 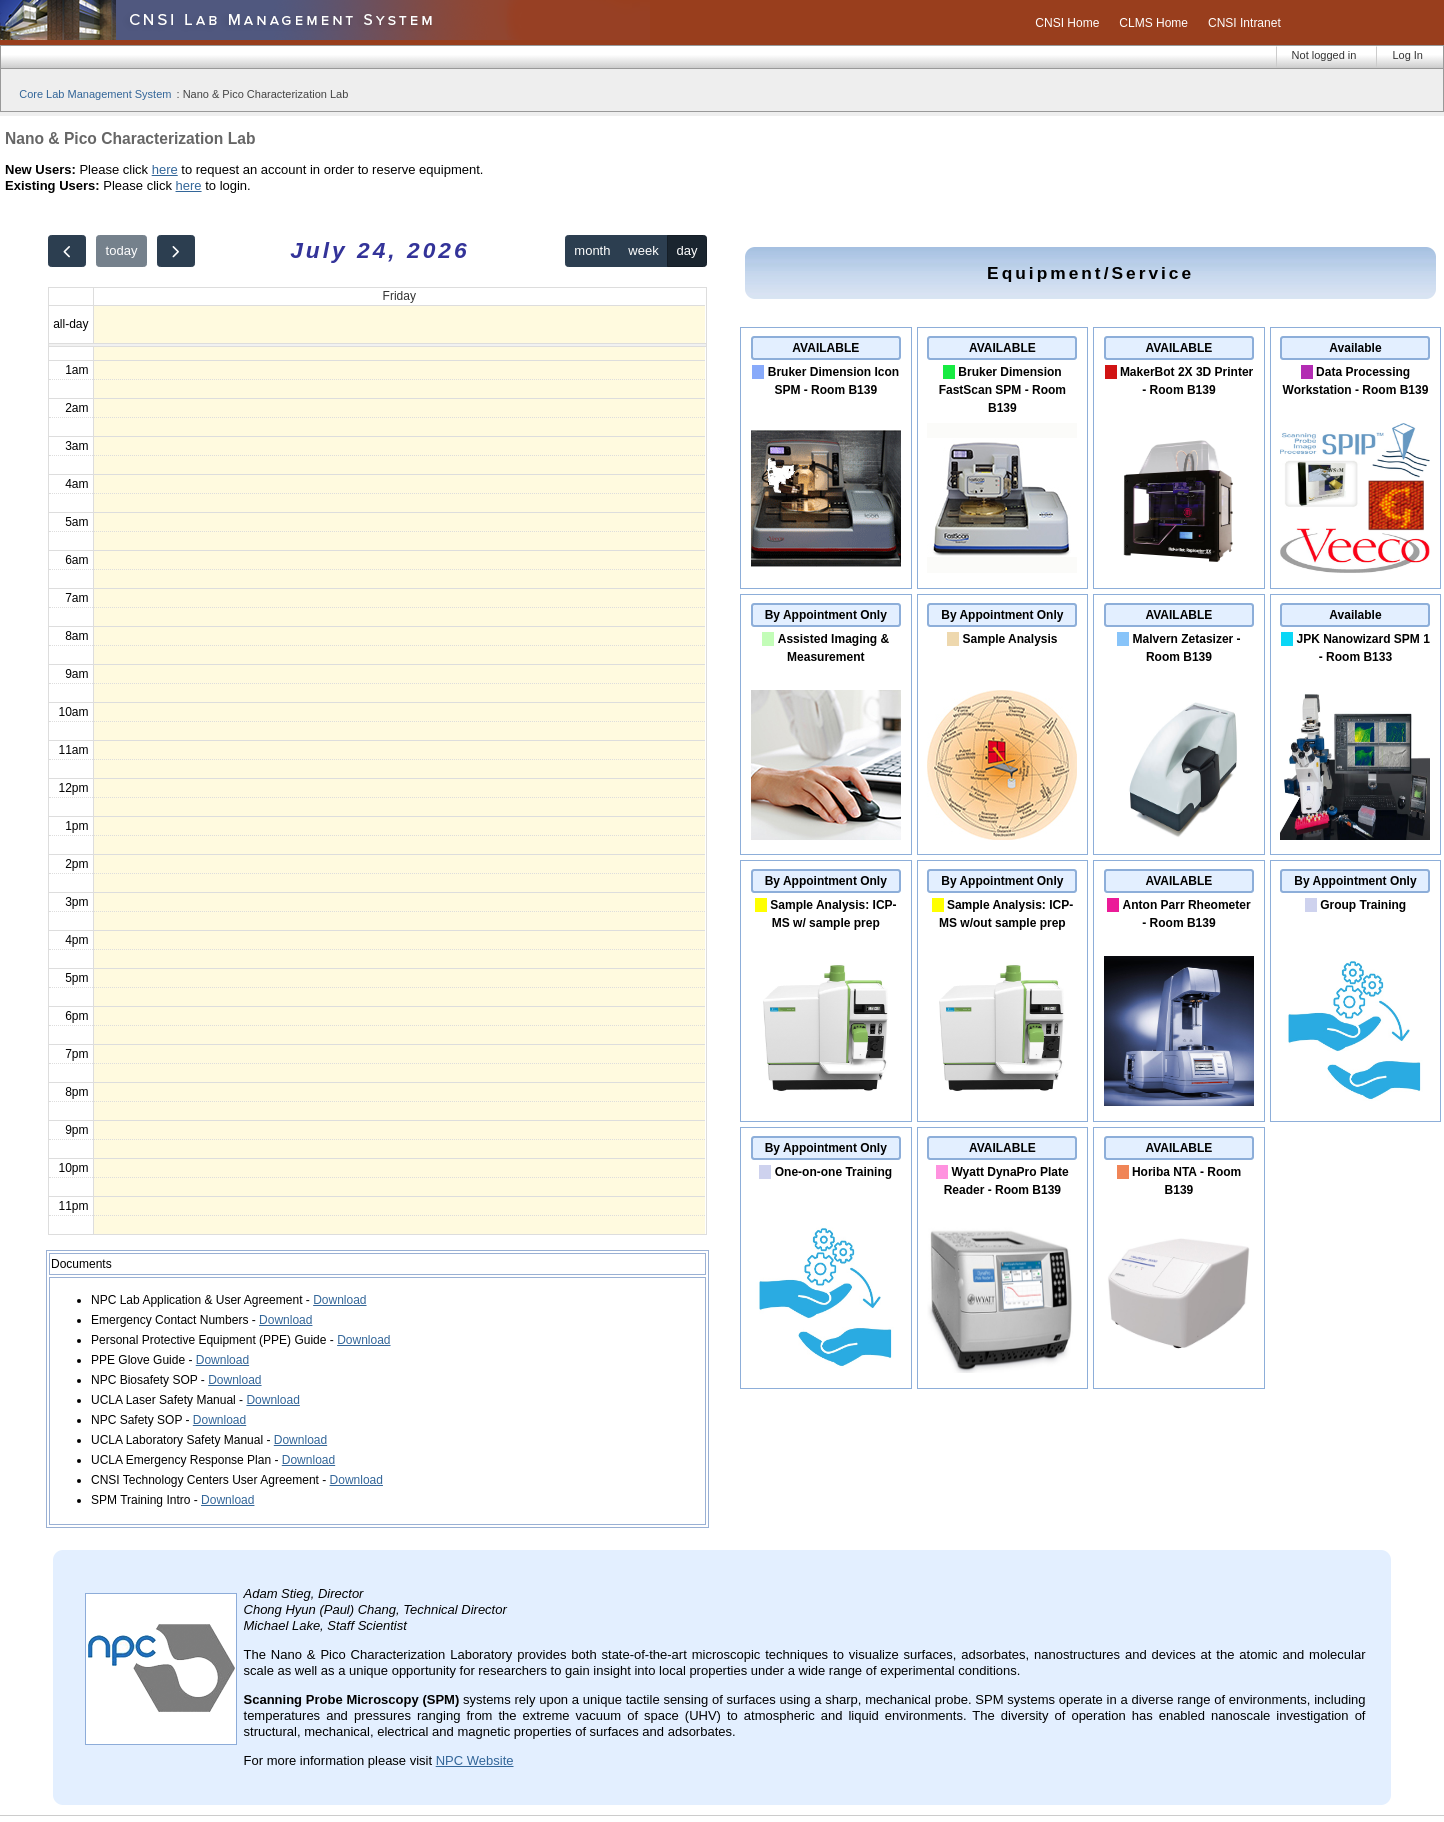 What do you see at coordinates (1002, 390) in the screenshot?
I see `Bruker Dimension FastScan SPM - Room B139` at bounding box center [1002, 390].